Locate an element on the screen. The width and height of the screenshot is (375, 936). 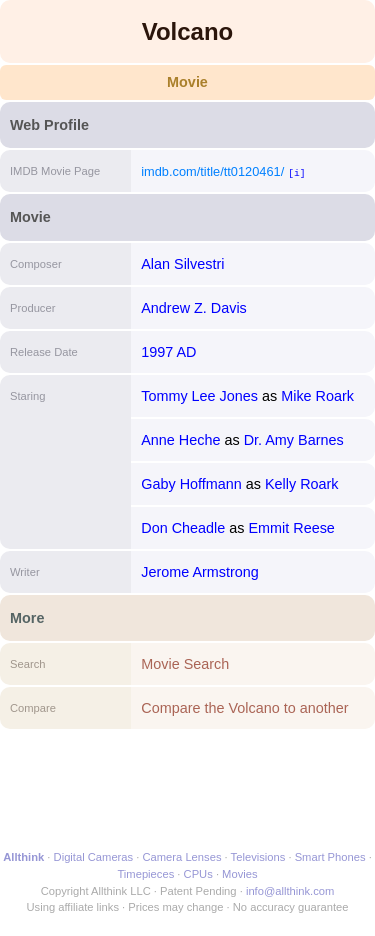
CPUs is located at coordinates (198, 874).